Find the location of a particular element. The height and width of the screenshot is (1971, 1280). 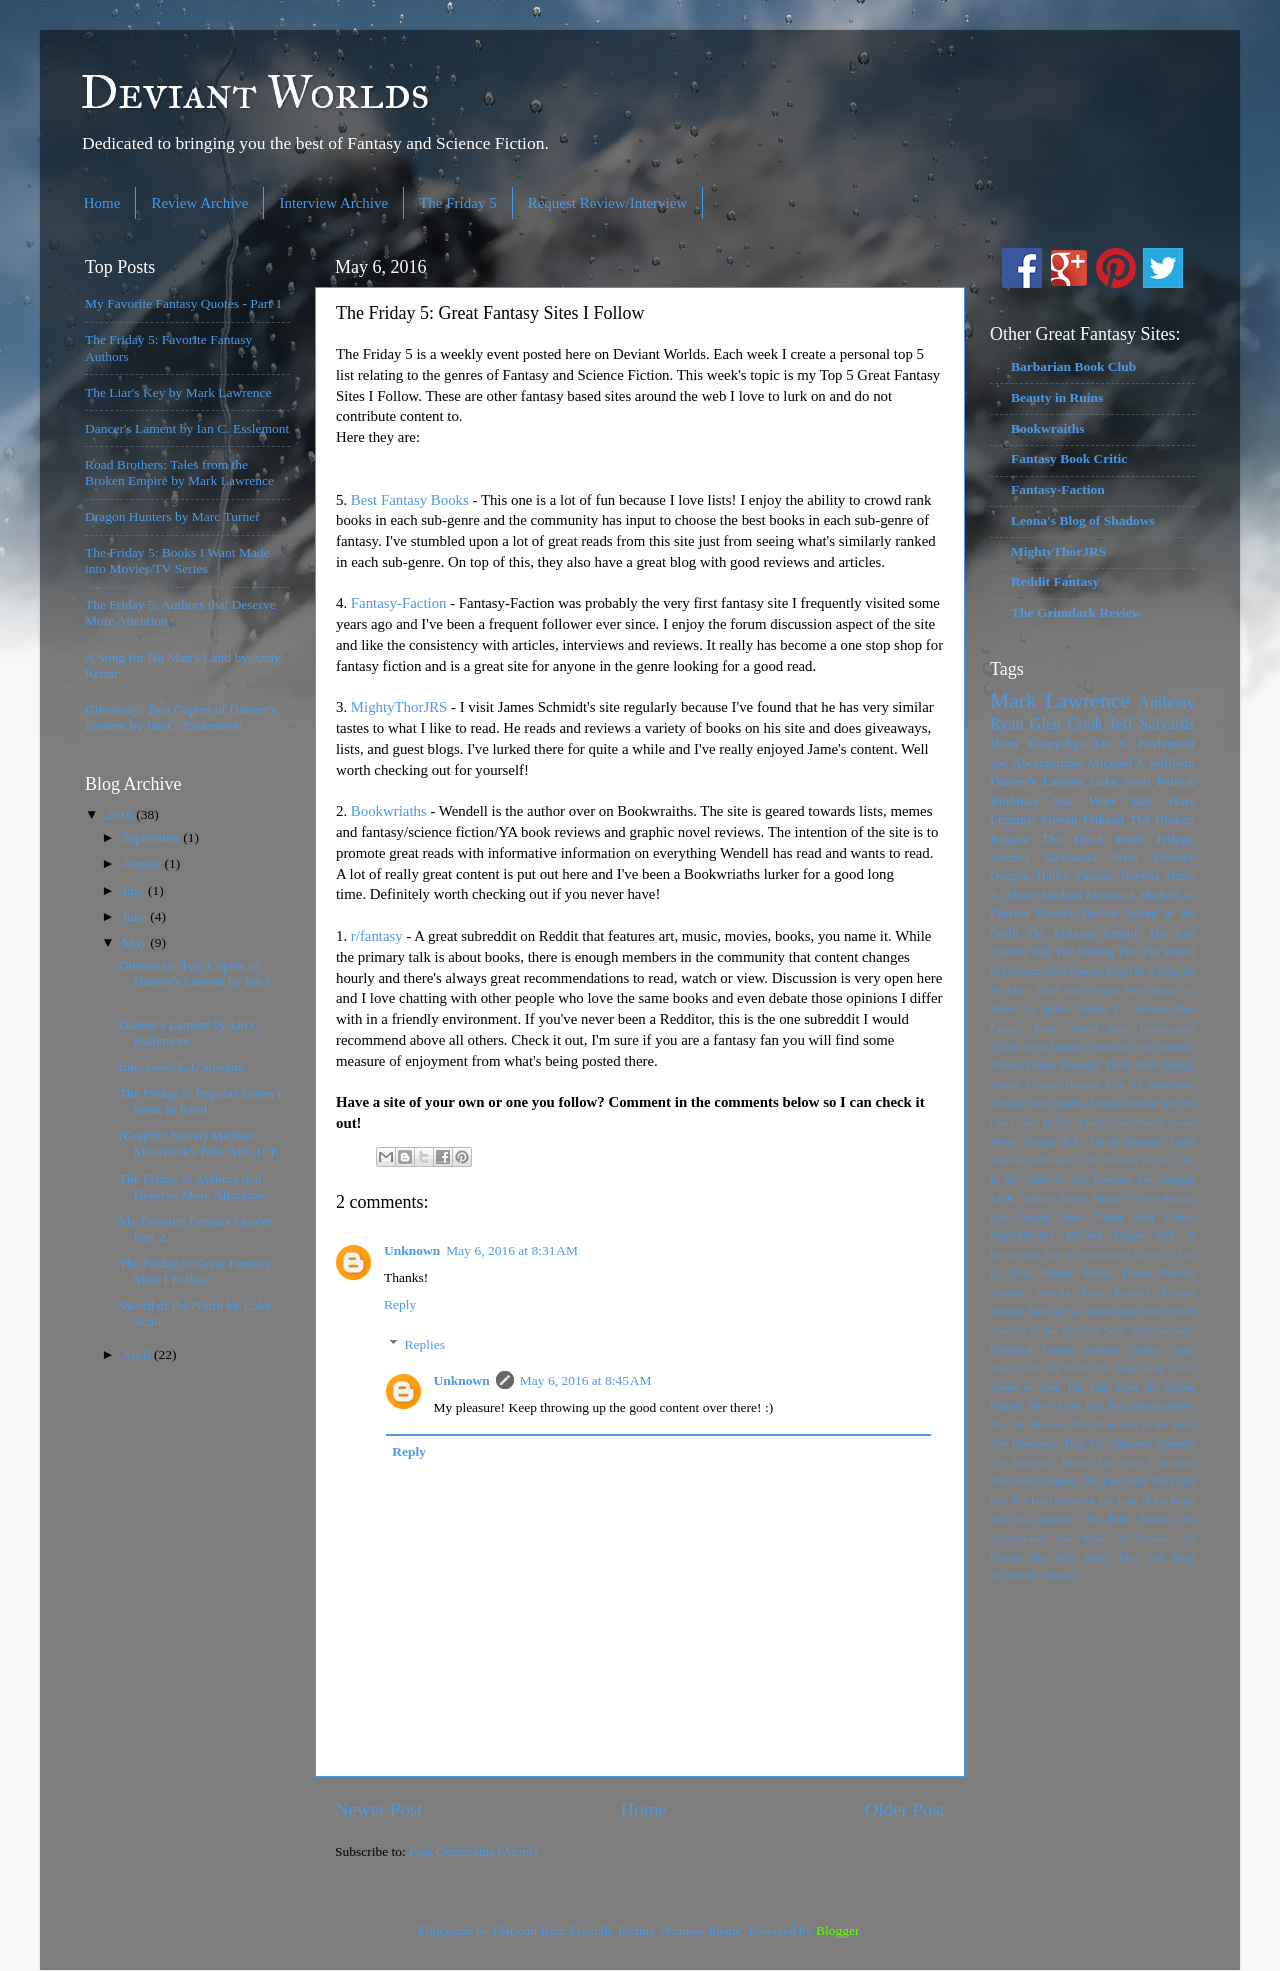

The Friday 5 is located at coordinates (457, 203).